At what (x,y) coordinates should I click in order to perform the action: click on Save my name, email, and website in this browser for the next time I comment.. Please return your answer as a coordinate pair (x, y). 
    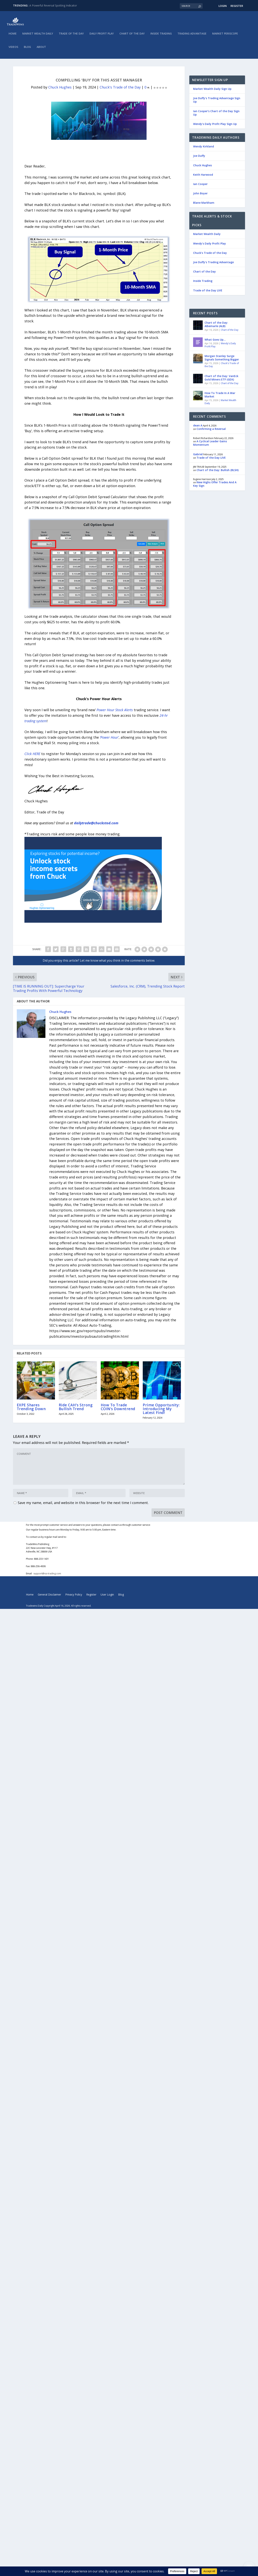
    Looking at the image, I should click on (83, 1505).